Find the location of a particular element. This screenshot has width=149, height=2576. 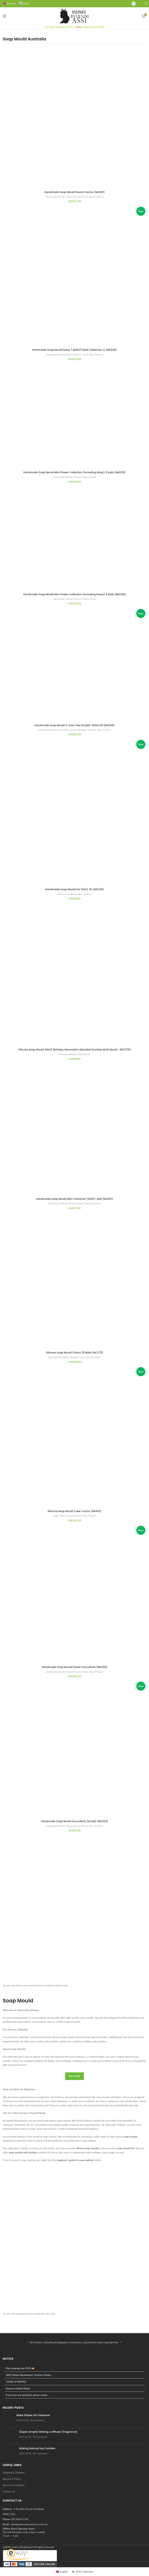

[Handmade Soap Mould Daisy 7 Balls/11 Balls (Selection 1) (MH240)] is located at coordinates (74, 276).